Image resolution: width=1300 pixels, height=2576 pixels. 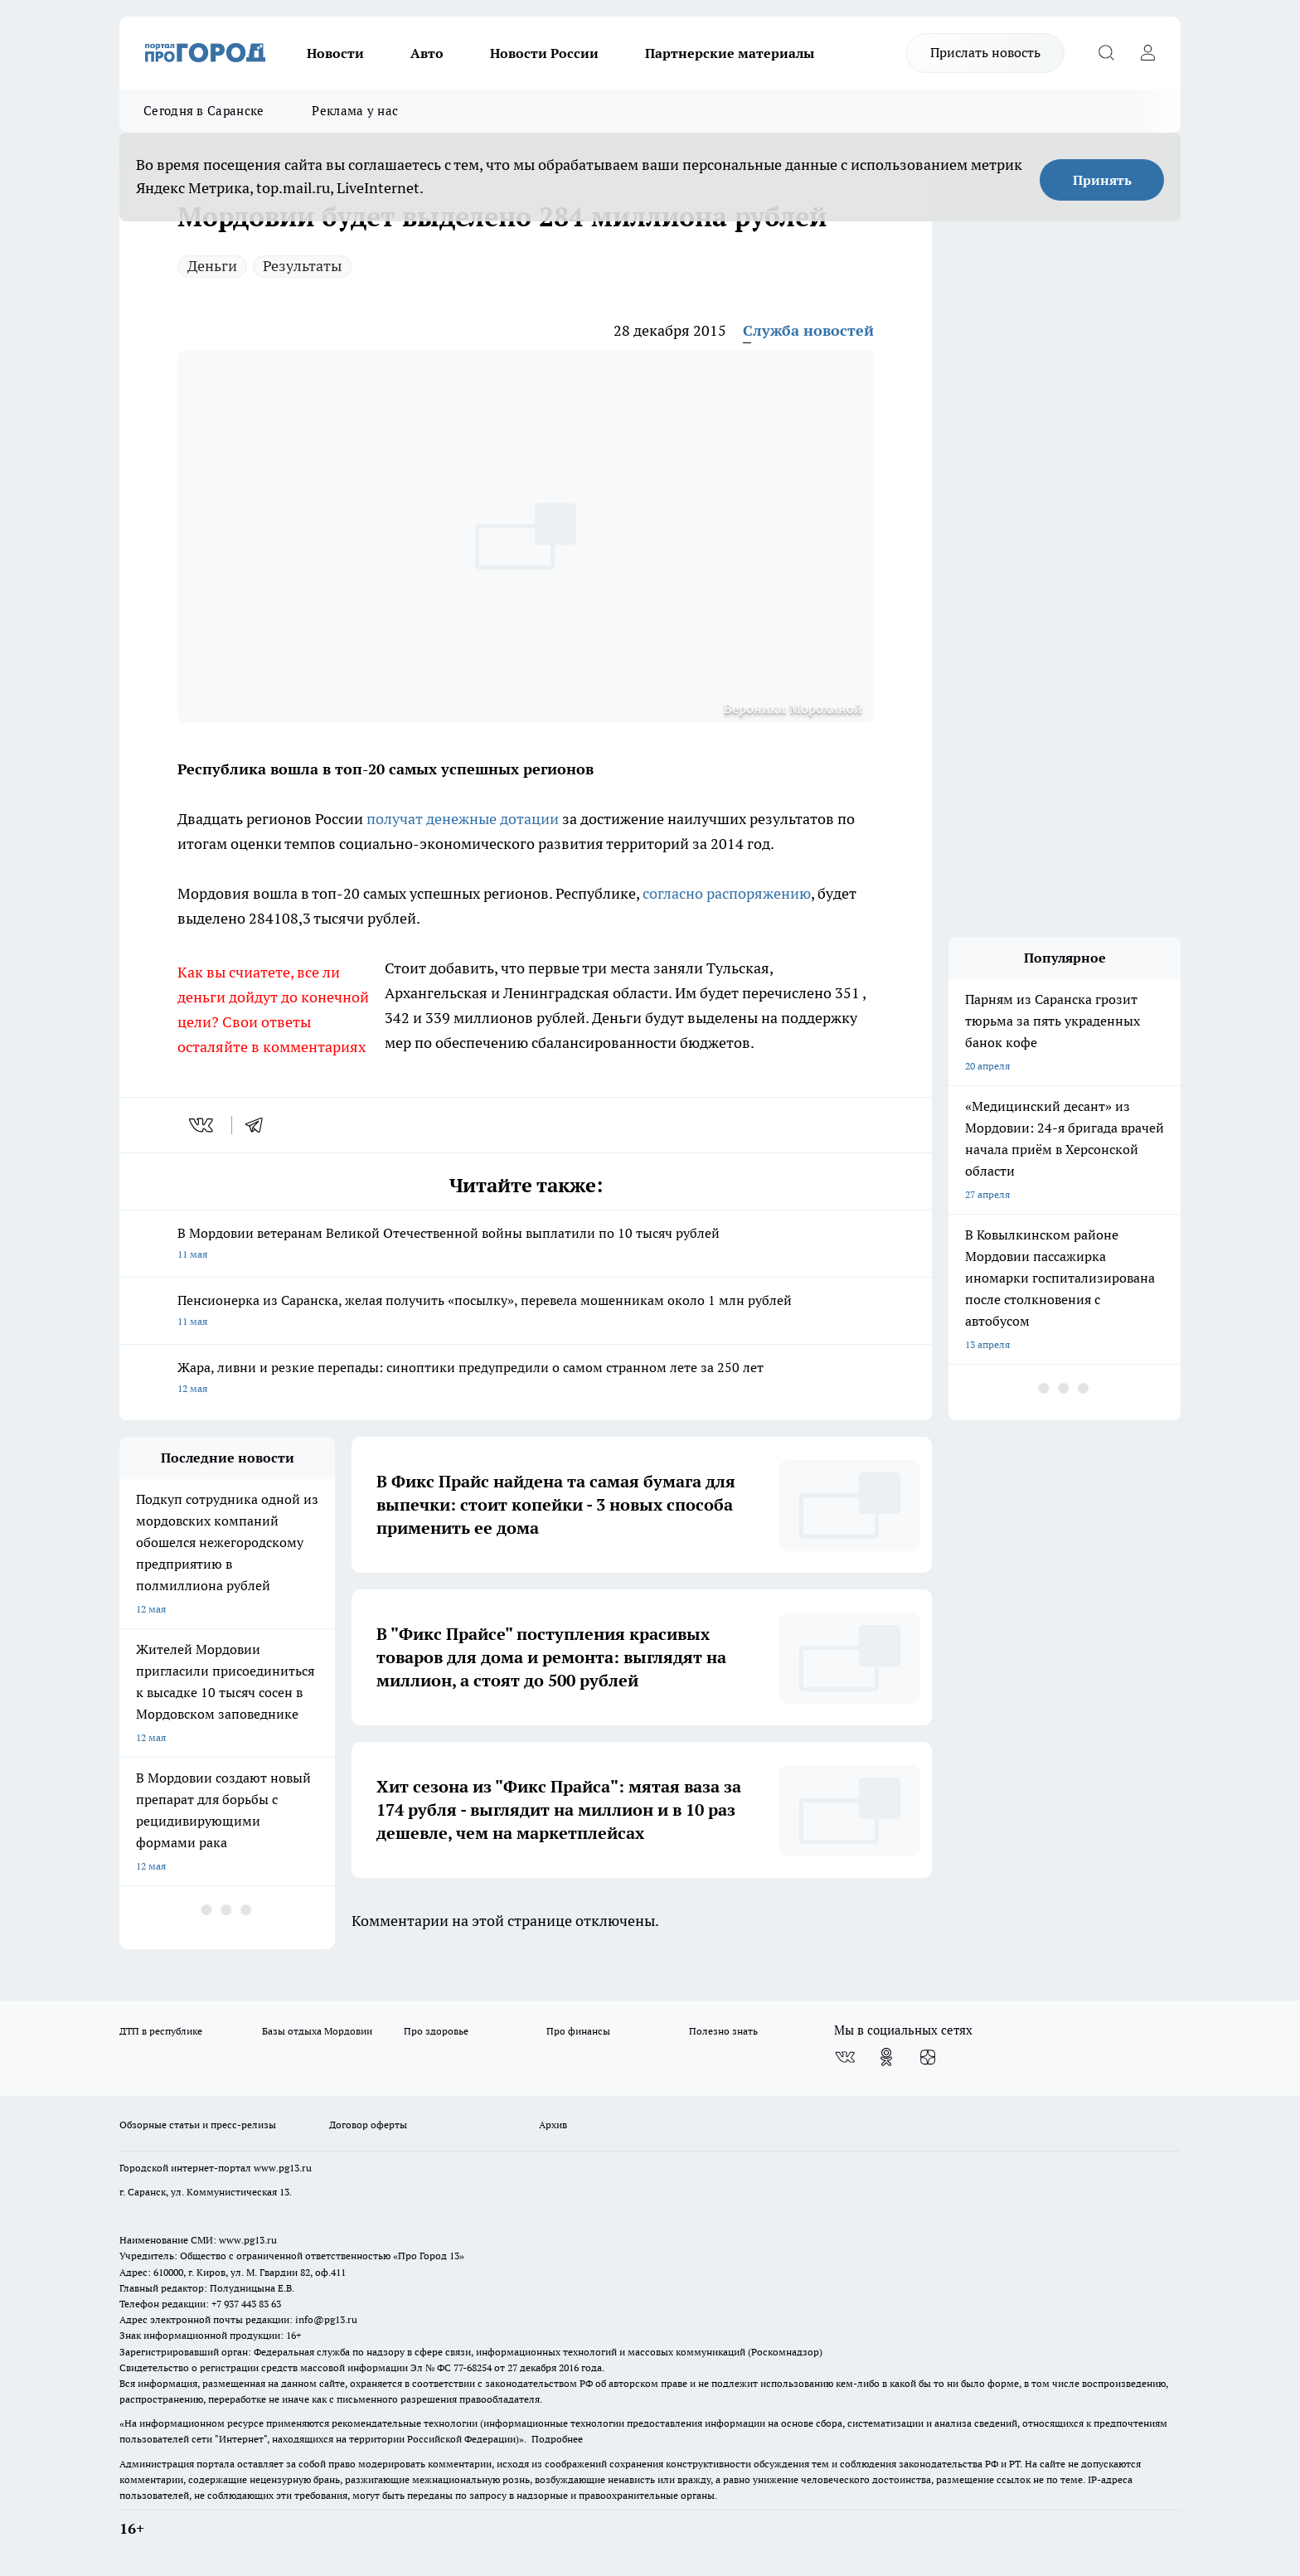 What do you see at coordinates (197, 2124) in the screenshot?
I see `Обзорные статьи и пресс-релизы` at bounding box center [197, 2124].